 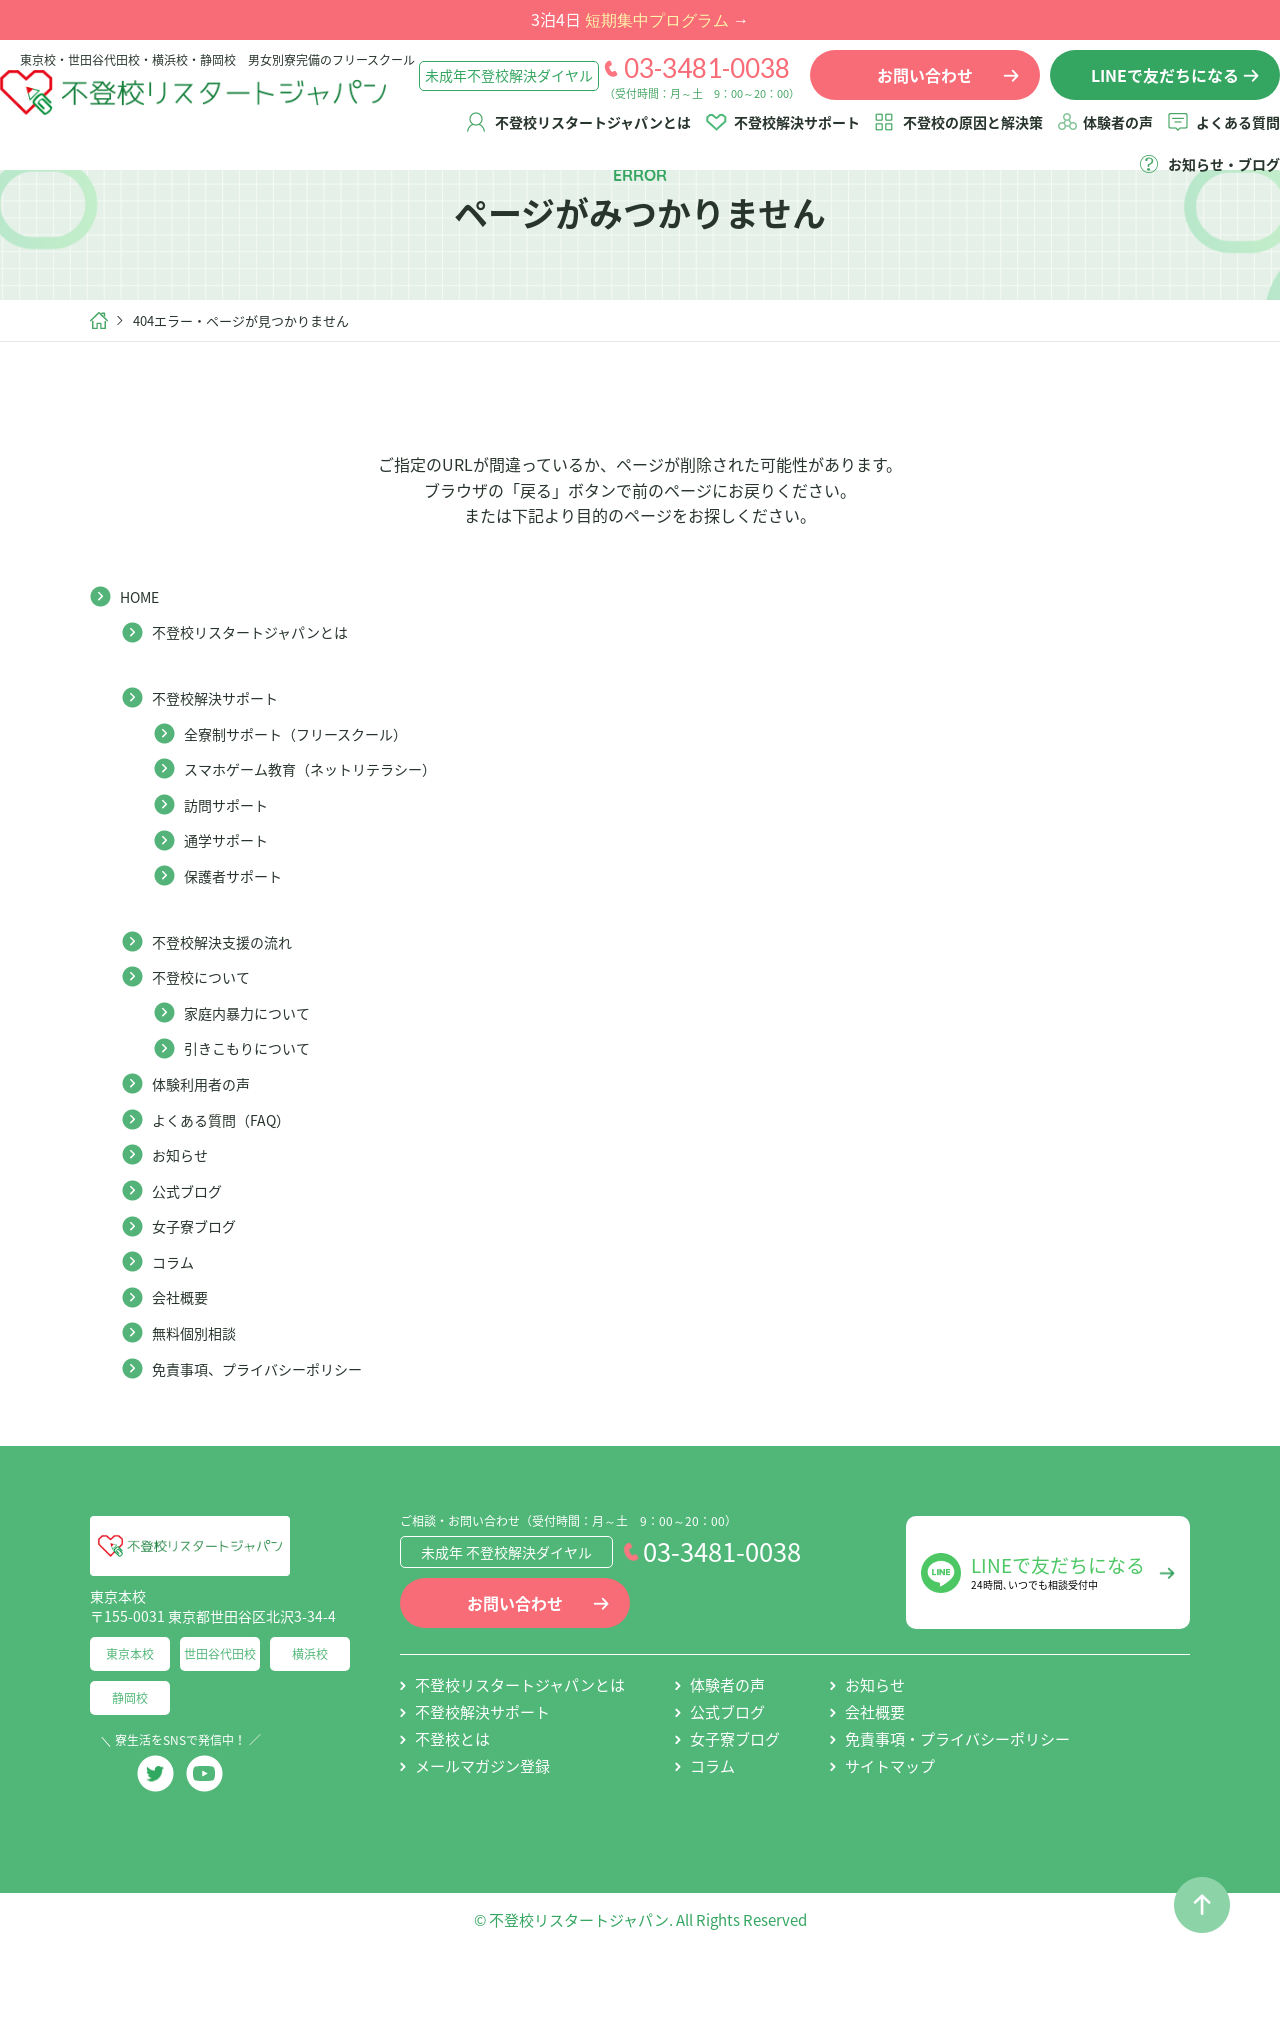 What do you see at coordinates (176, 1330) in the screenshot?
I see `コラム` at bounding box center [176, 1330].